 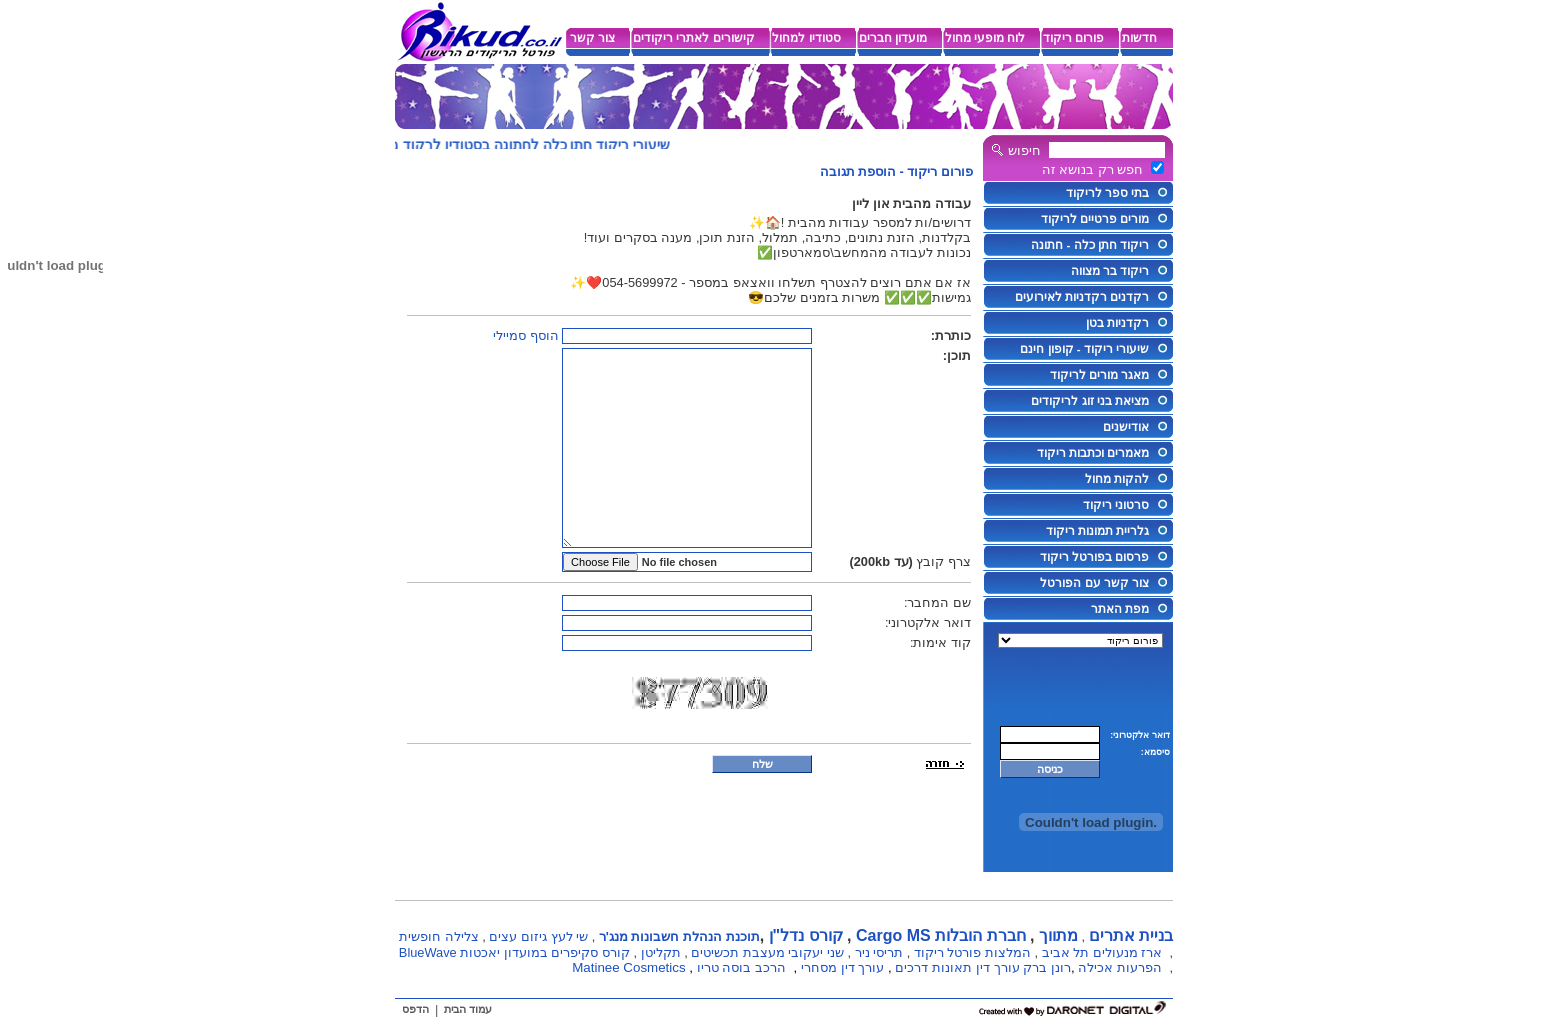 What do you see at coordinates (538, 936) in the screenshot?
I see `שי לעץ גיזום עצים` at bounding box center [538, 936].